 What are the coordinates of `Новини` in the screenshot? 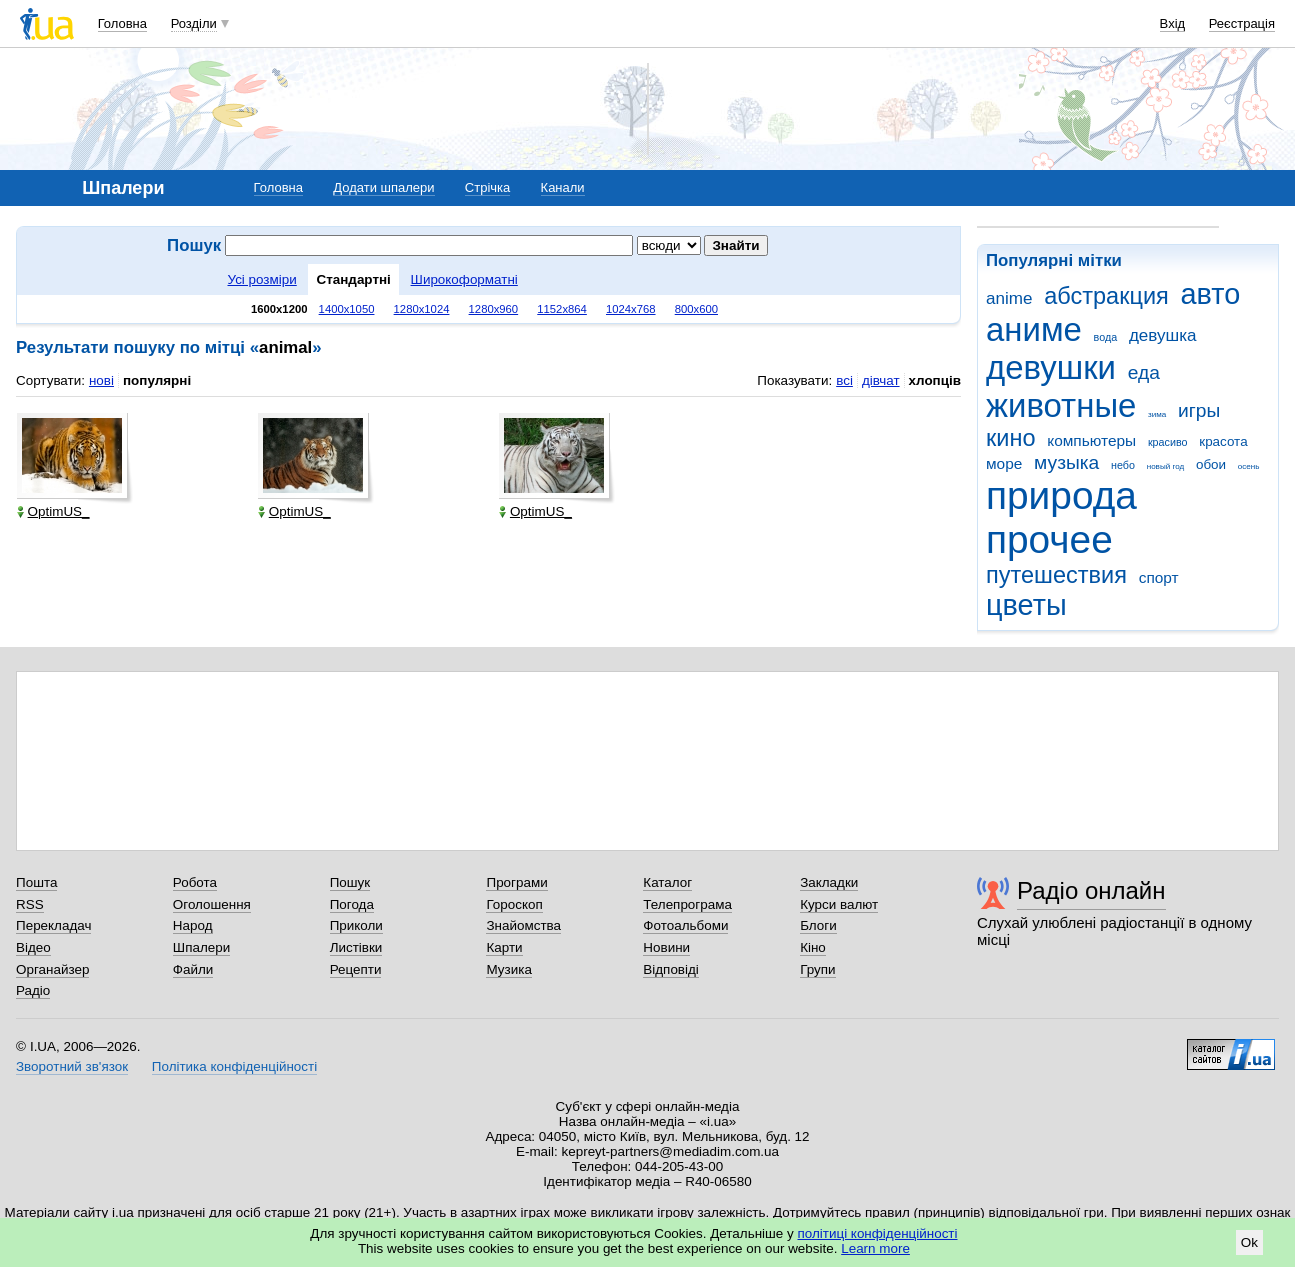 It's located at (666, 947).